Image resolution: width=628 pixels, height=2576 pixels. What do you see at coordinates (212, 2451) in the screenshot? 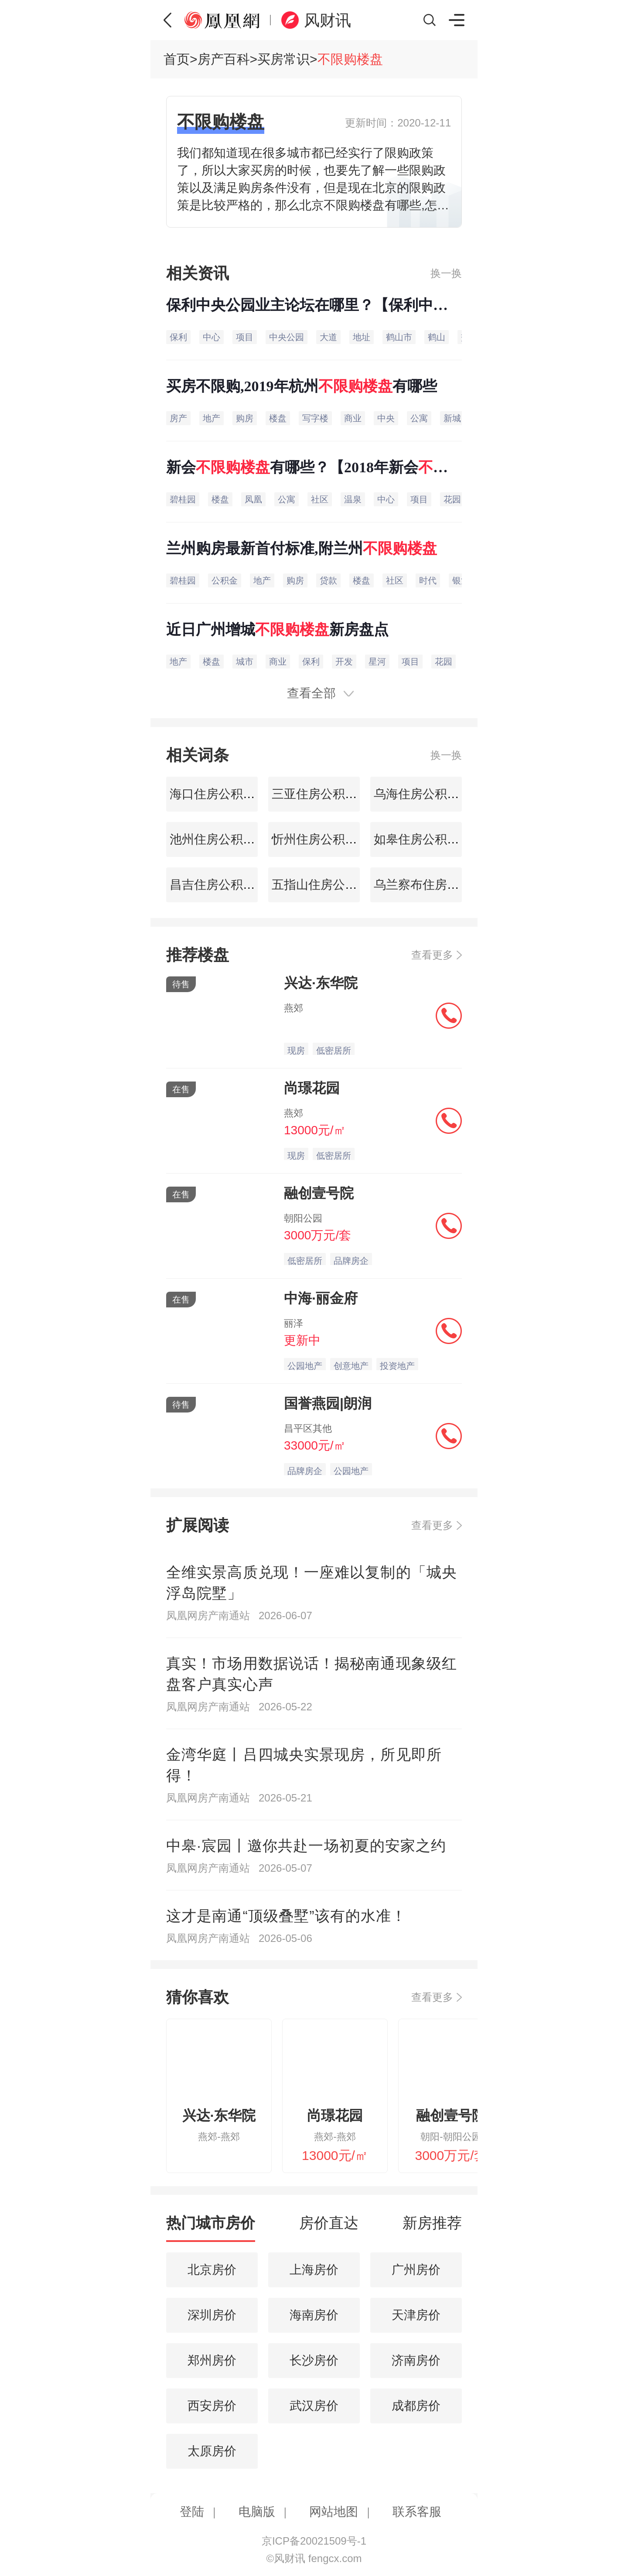
I see `太原房价` at bounding box center [212, 2451].